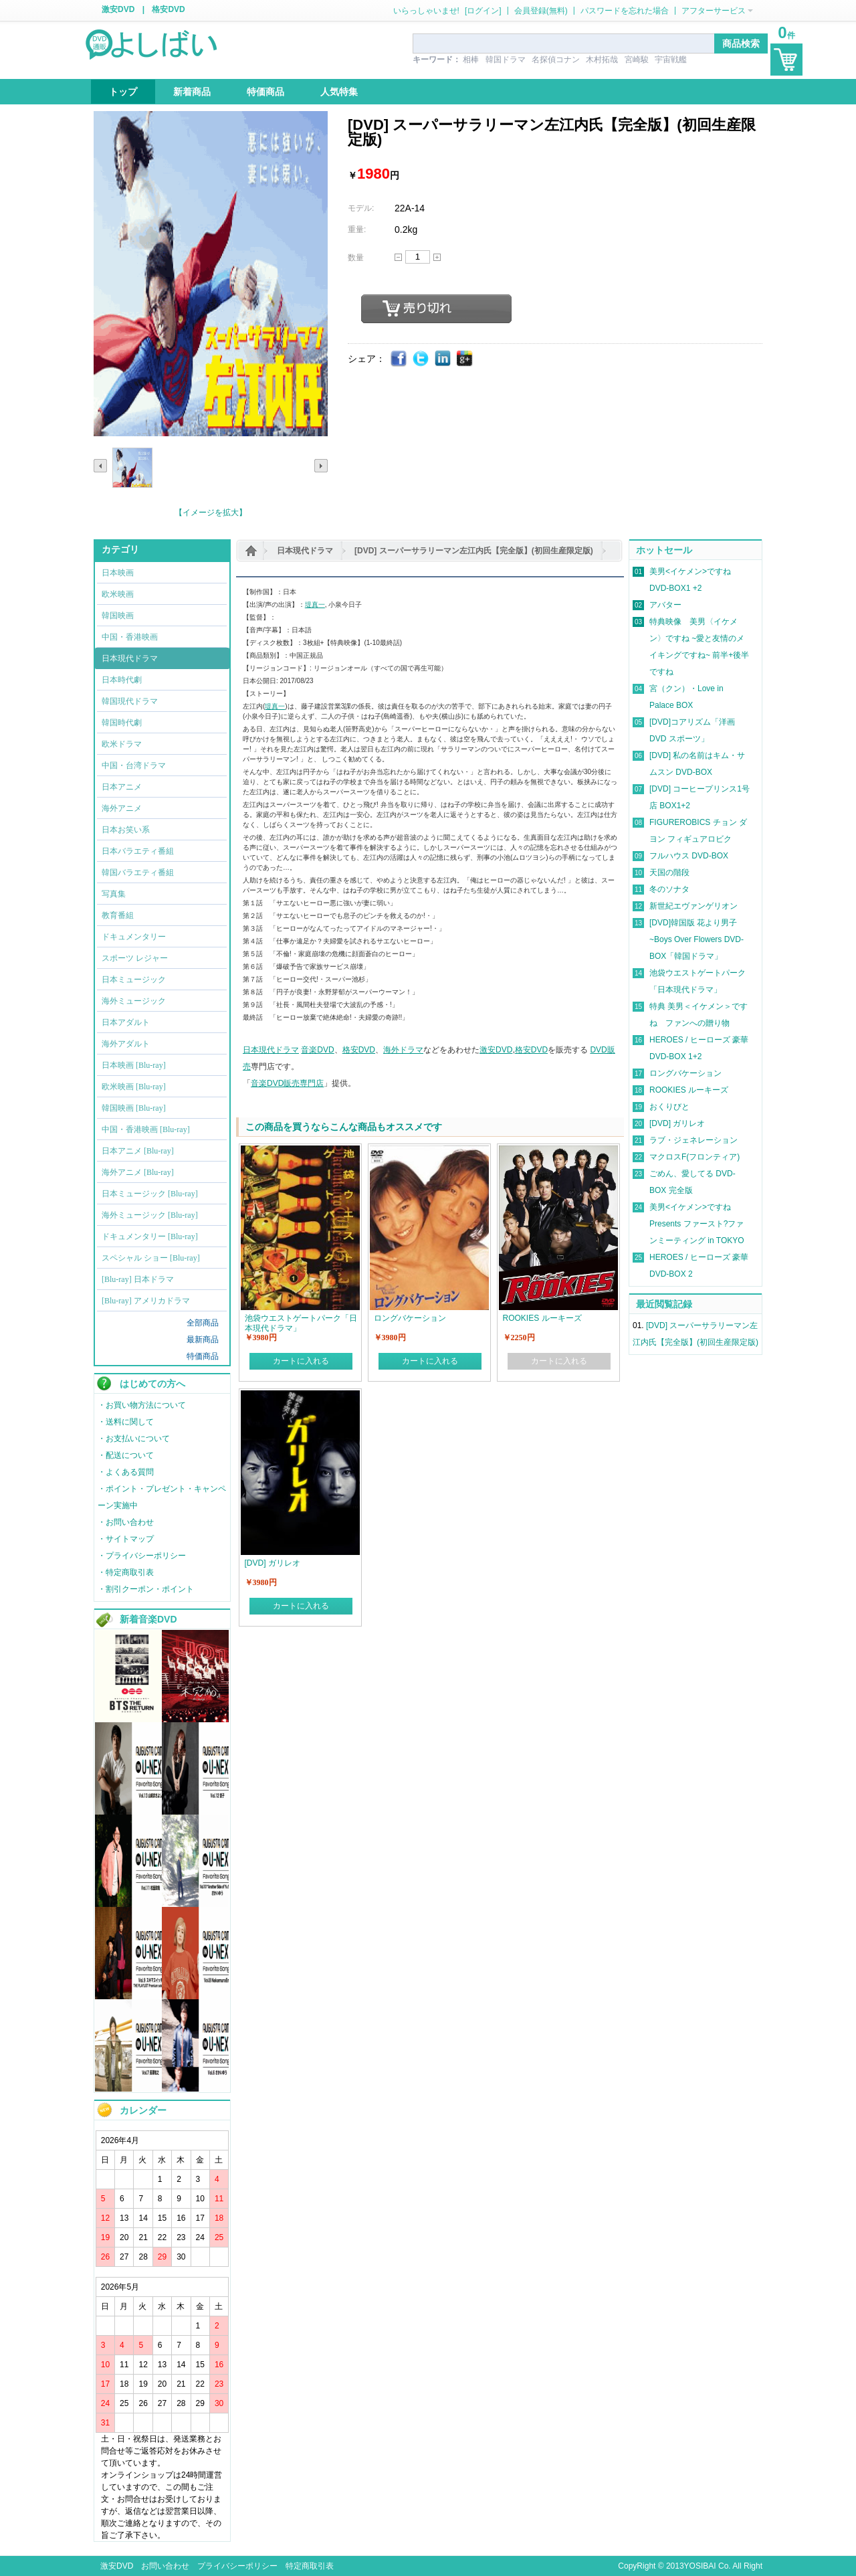 This screenshot has width=856, height=2576. What do you see at coordinates (142, 1405) in the screenshot?
I see `・お買い物方法について` at bounding box center [142, 1405].